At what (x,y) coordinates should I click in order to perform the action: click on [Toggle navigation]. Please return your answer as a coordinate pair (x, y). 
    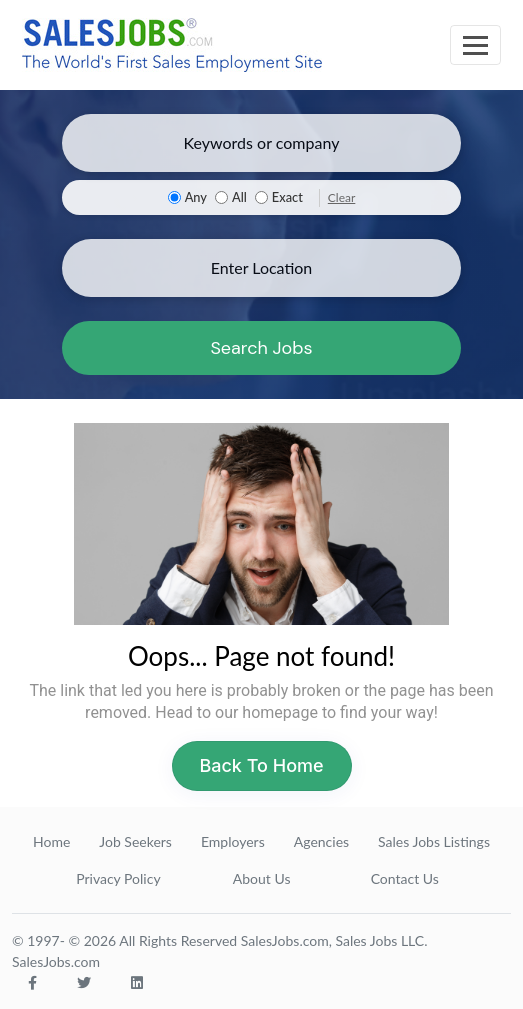
    Looking at the image, I should click on (475, 45).